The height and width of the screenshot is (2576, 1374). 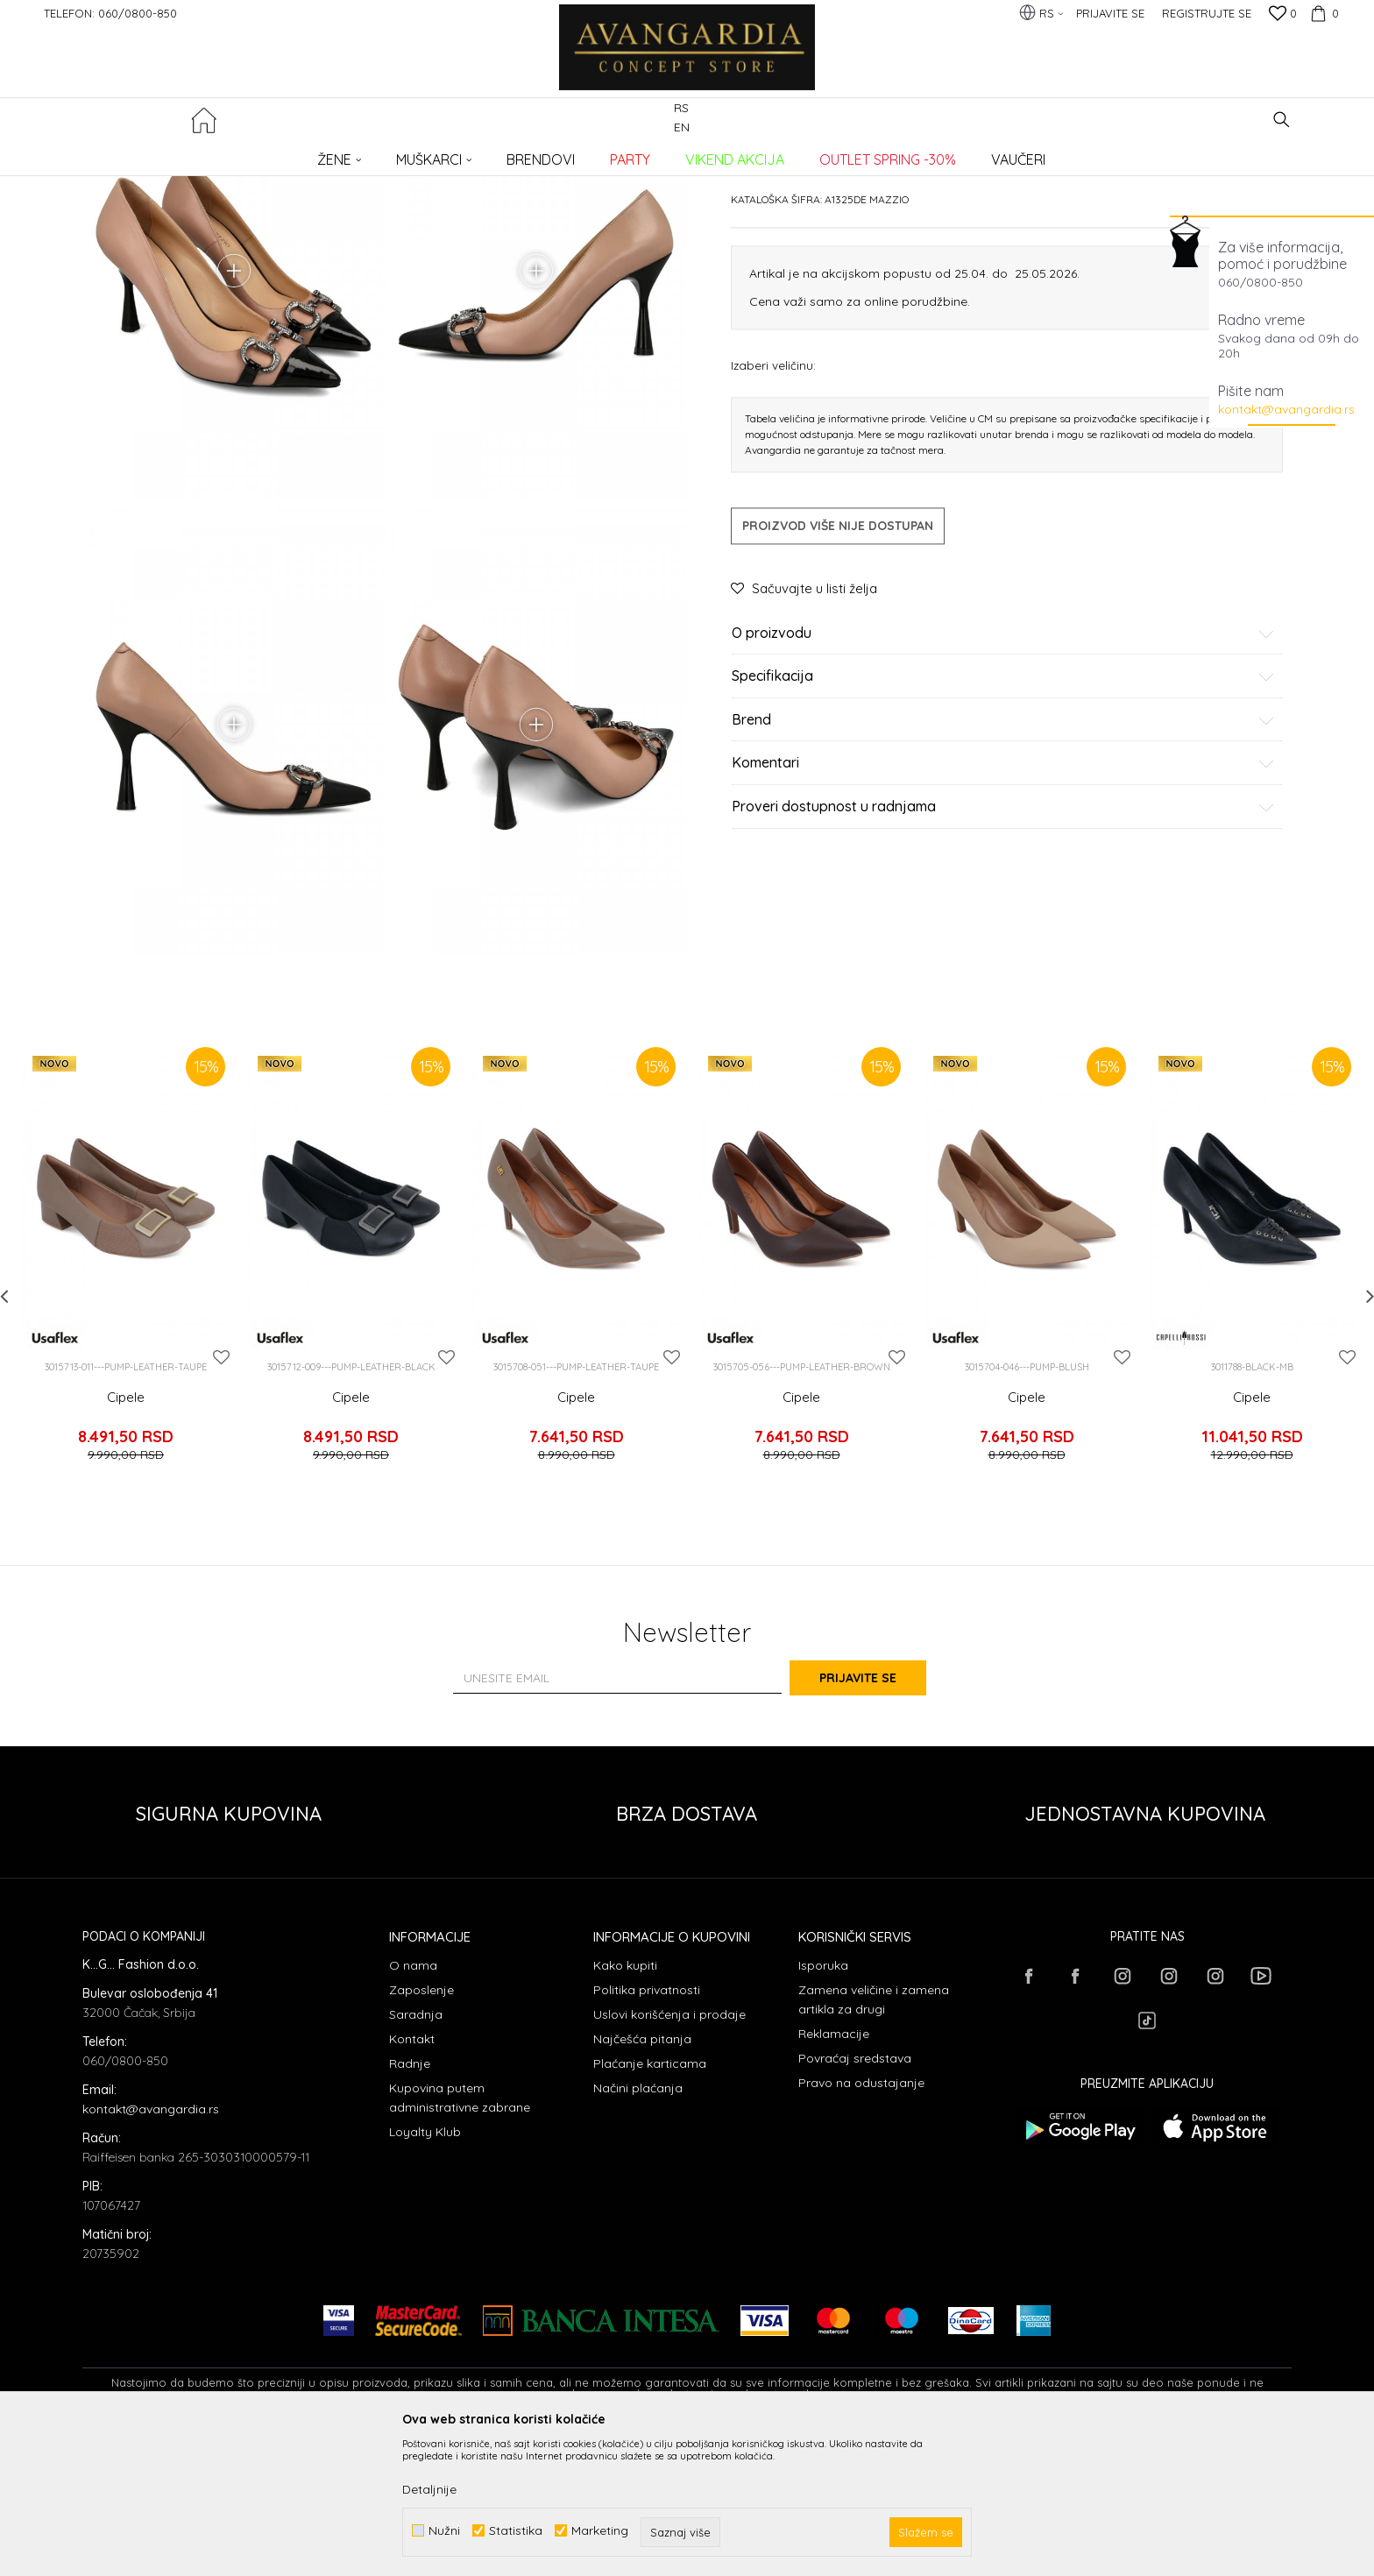 I want to click on kontakt@avangardia.rs, so click(x=1286, y=409).